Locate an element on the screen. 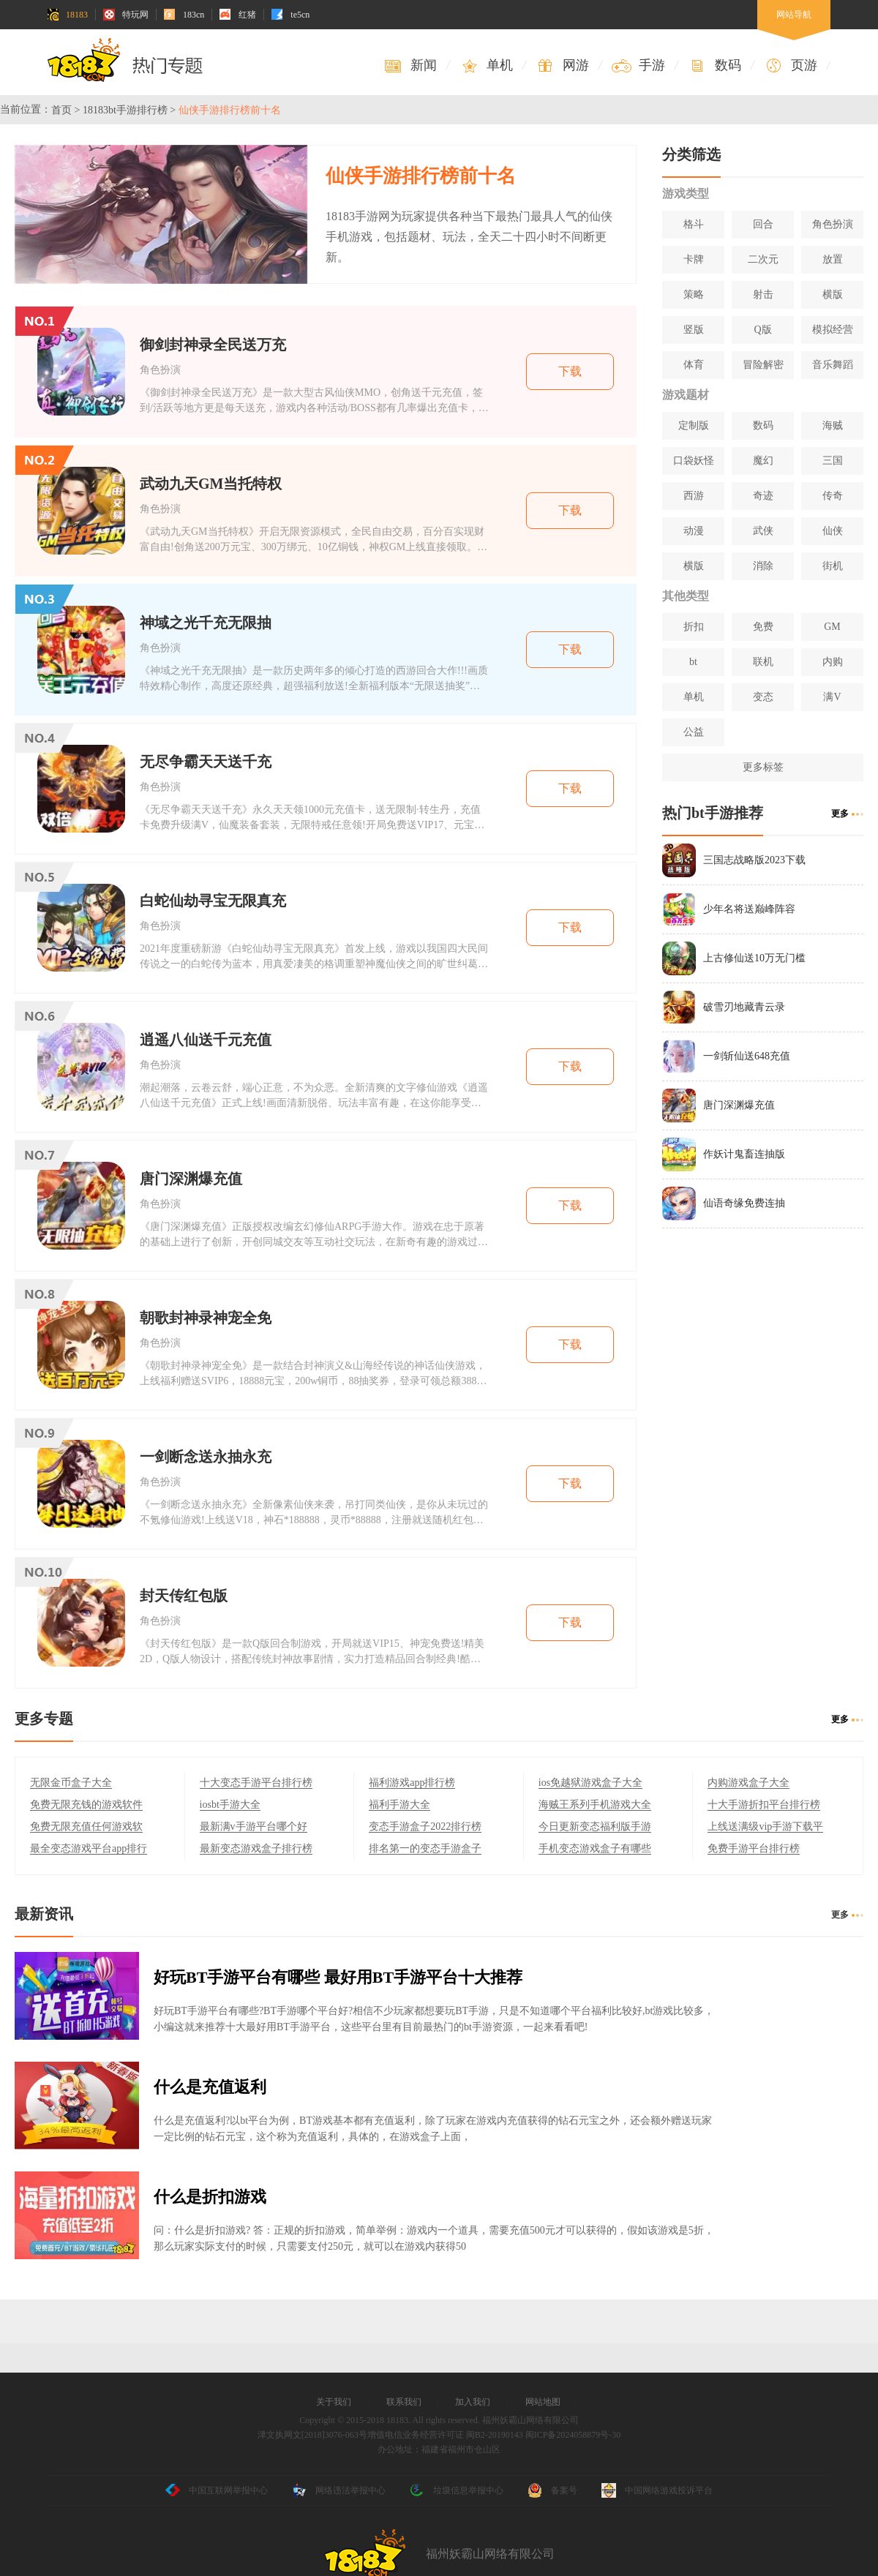 This screenshot has height=2576, width=878. 动漫 is located at coordinates (693, 530).